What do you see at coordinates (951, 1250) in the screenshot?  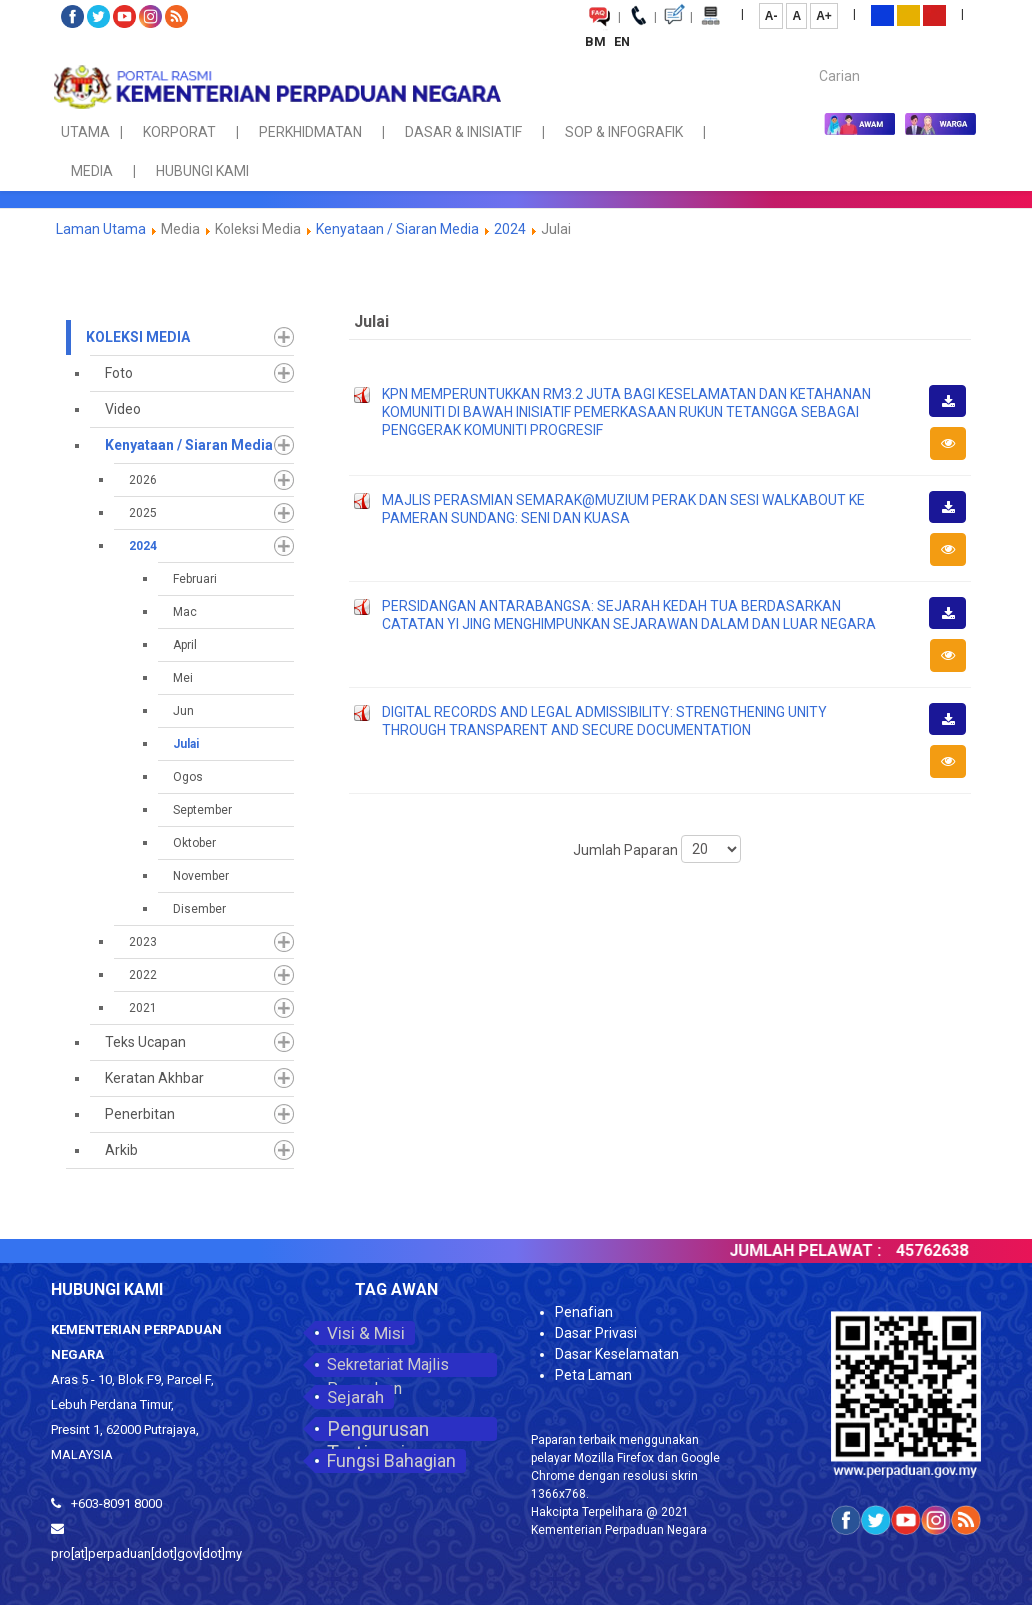 I see `45762638` at bounding box center [951, 1250].